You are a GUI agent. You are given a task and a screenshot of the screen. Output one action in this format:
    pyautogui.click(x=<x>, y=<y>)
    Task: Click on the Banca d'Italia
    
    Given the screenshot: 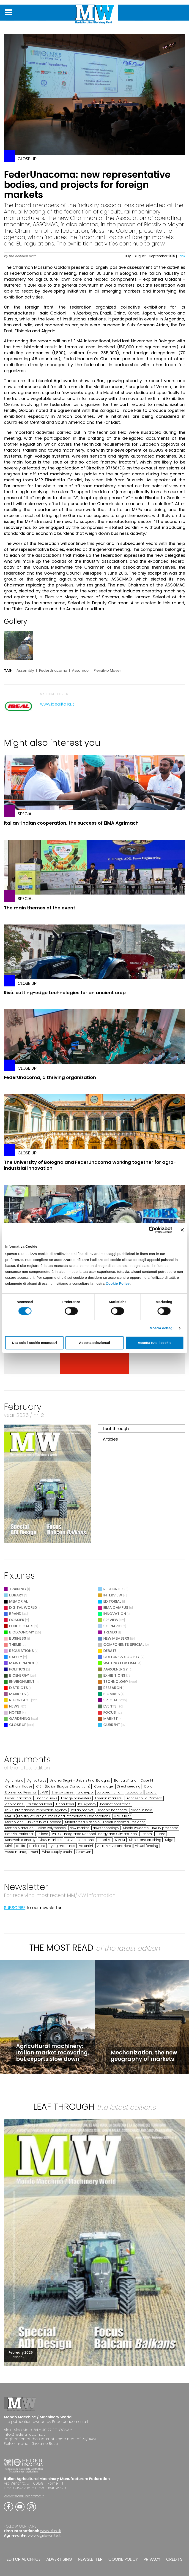 What is the action you would take?
    pyautogui.click(x=125, y=1780)
    